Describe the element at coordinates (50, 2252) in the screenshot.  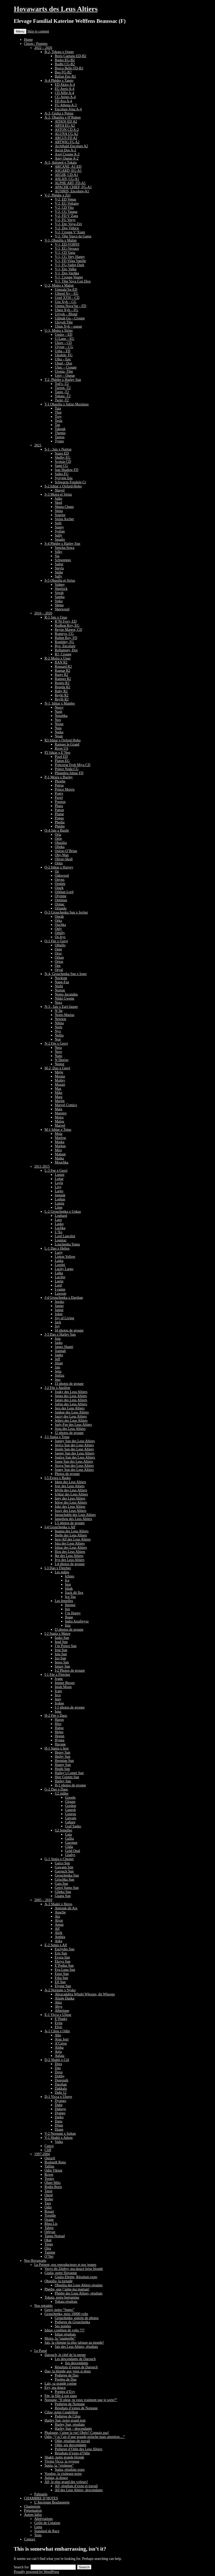
I see `Tamine` at that location.